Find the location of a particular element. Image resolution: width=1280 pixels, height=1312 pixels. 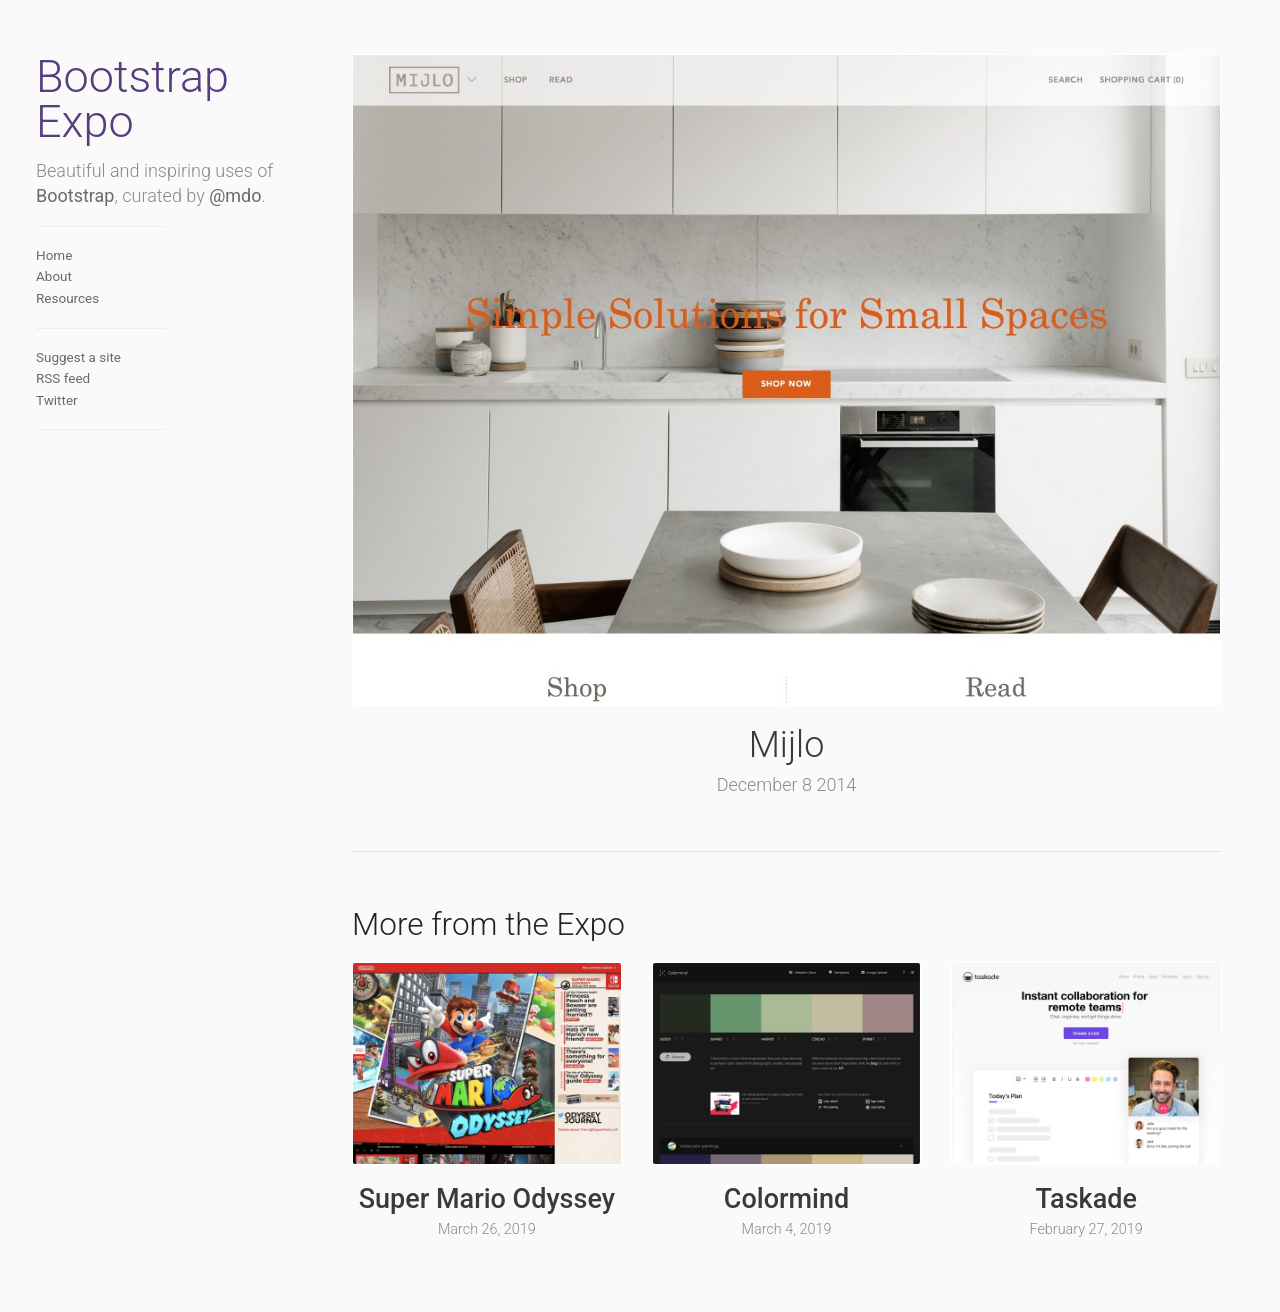

Suggest a site is located at coordinates (78, 357).